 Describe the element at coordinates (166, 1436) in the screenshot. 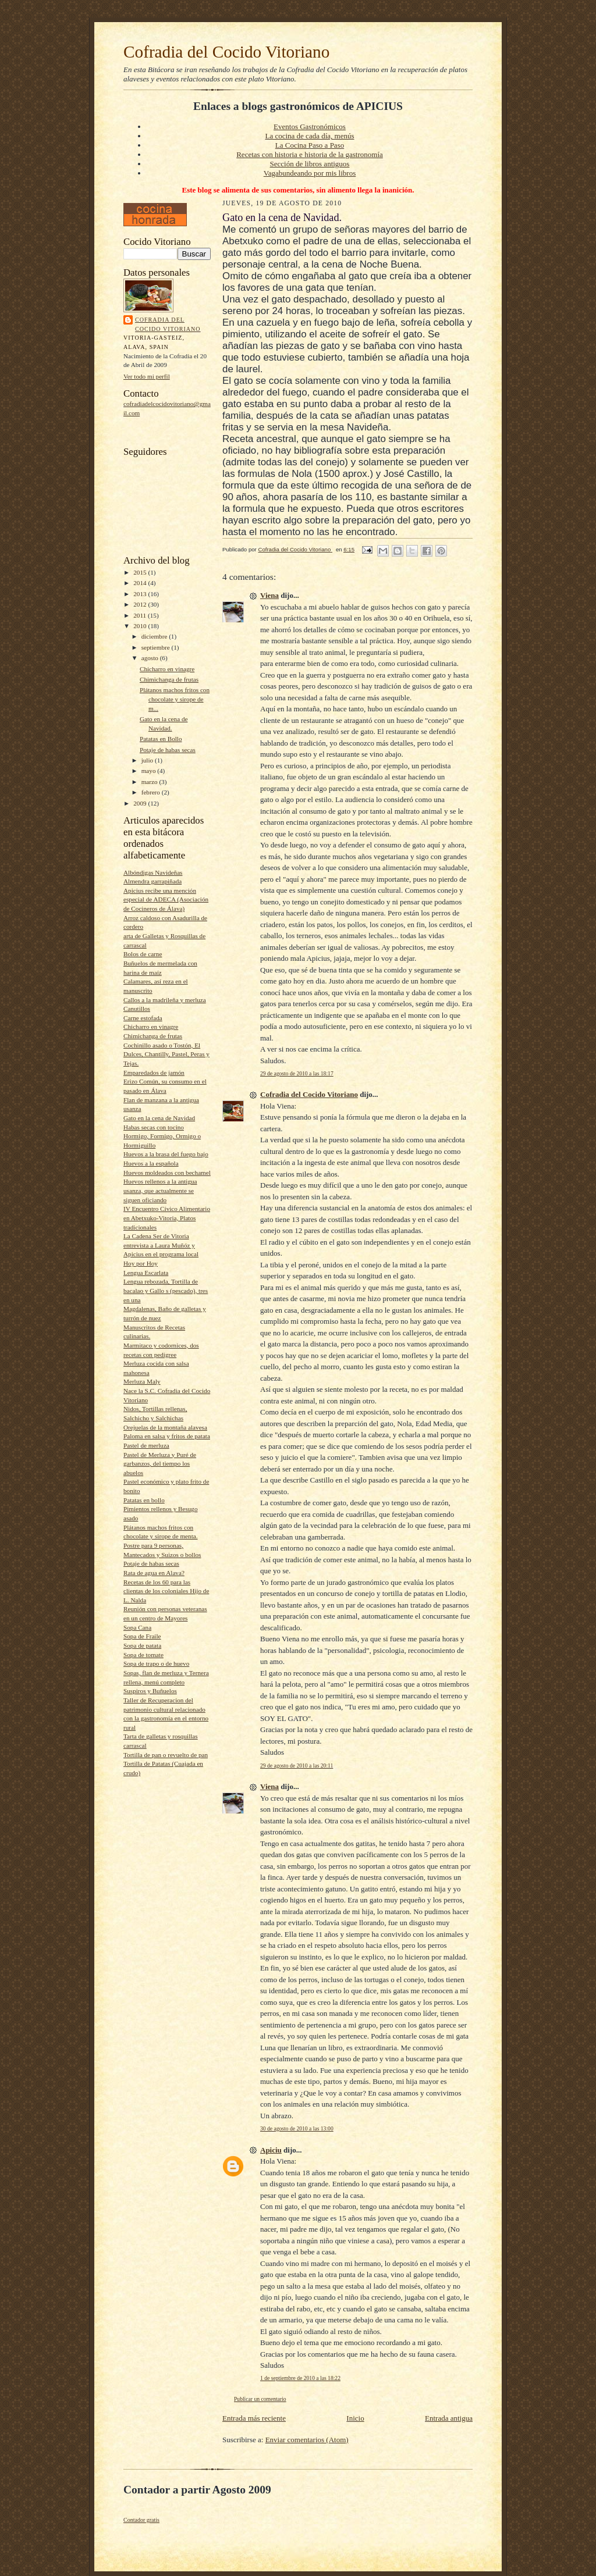

I see `Paloma en salsa y fritos de patata` at that location.